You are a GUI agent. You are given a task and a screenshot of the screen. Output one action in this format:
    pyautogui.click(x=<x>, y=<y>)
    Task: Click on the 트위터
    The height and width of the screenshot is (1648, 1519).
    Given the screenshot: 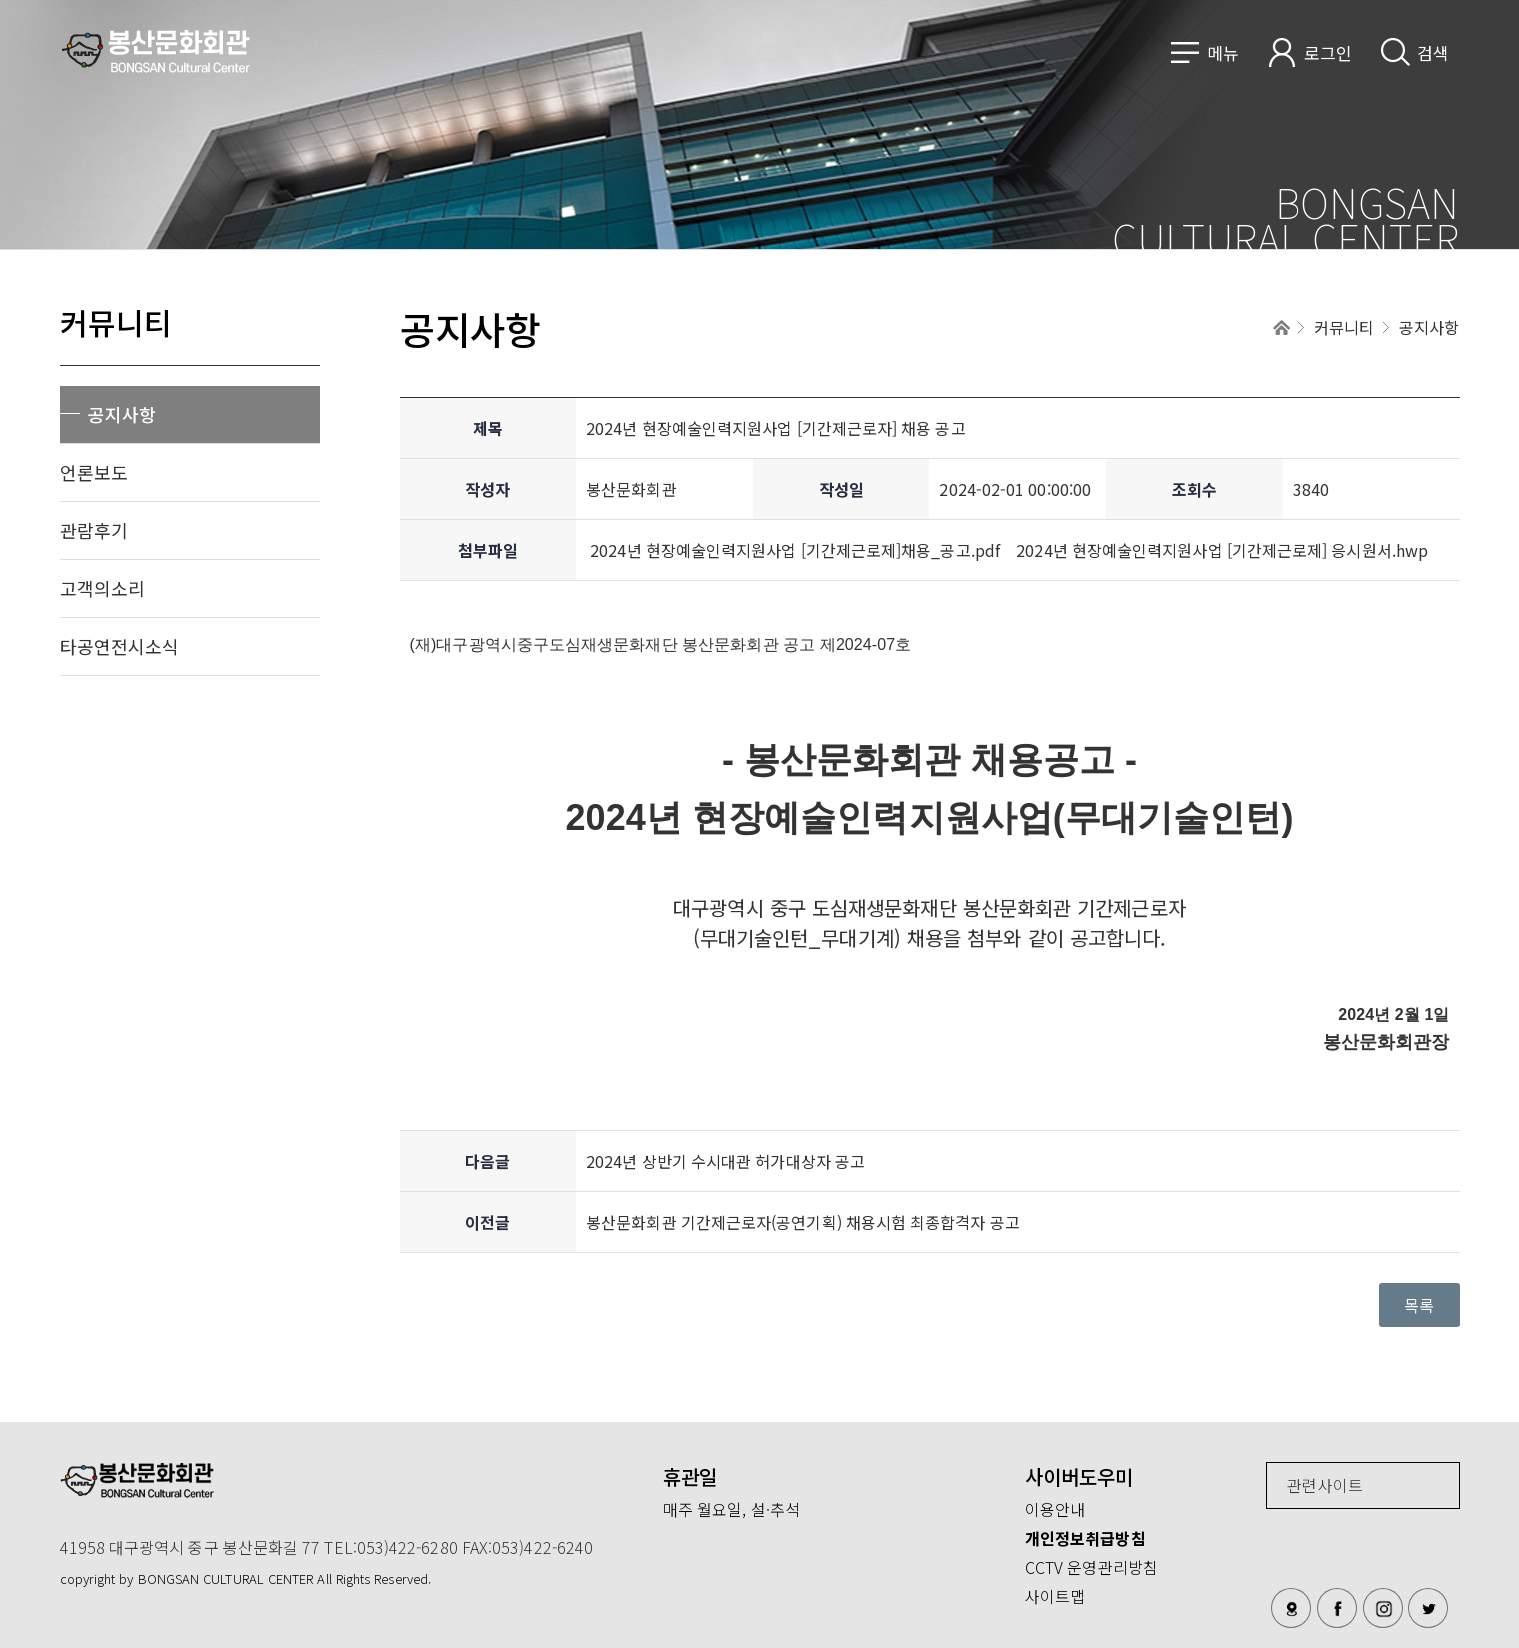 What is the action you would take?
    pyautogui.click(x=1428, y=1608)
    